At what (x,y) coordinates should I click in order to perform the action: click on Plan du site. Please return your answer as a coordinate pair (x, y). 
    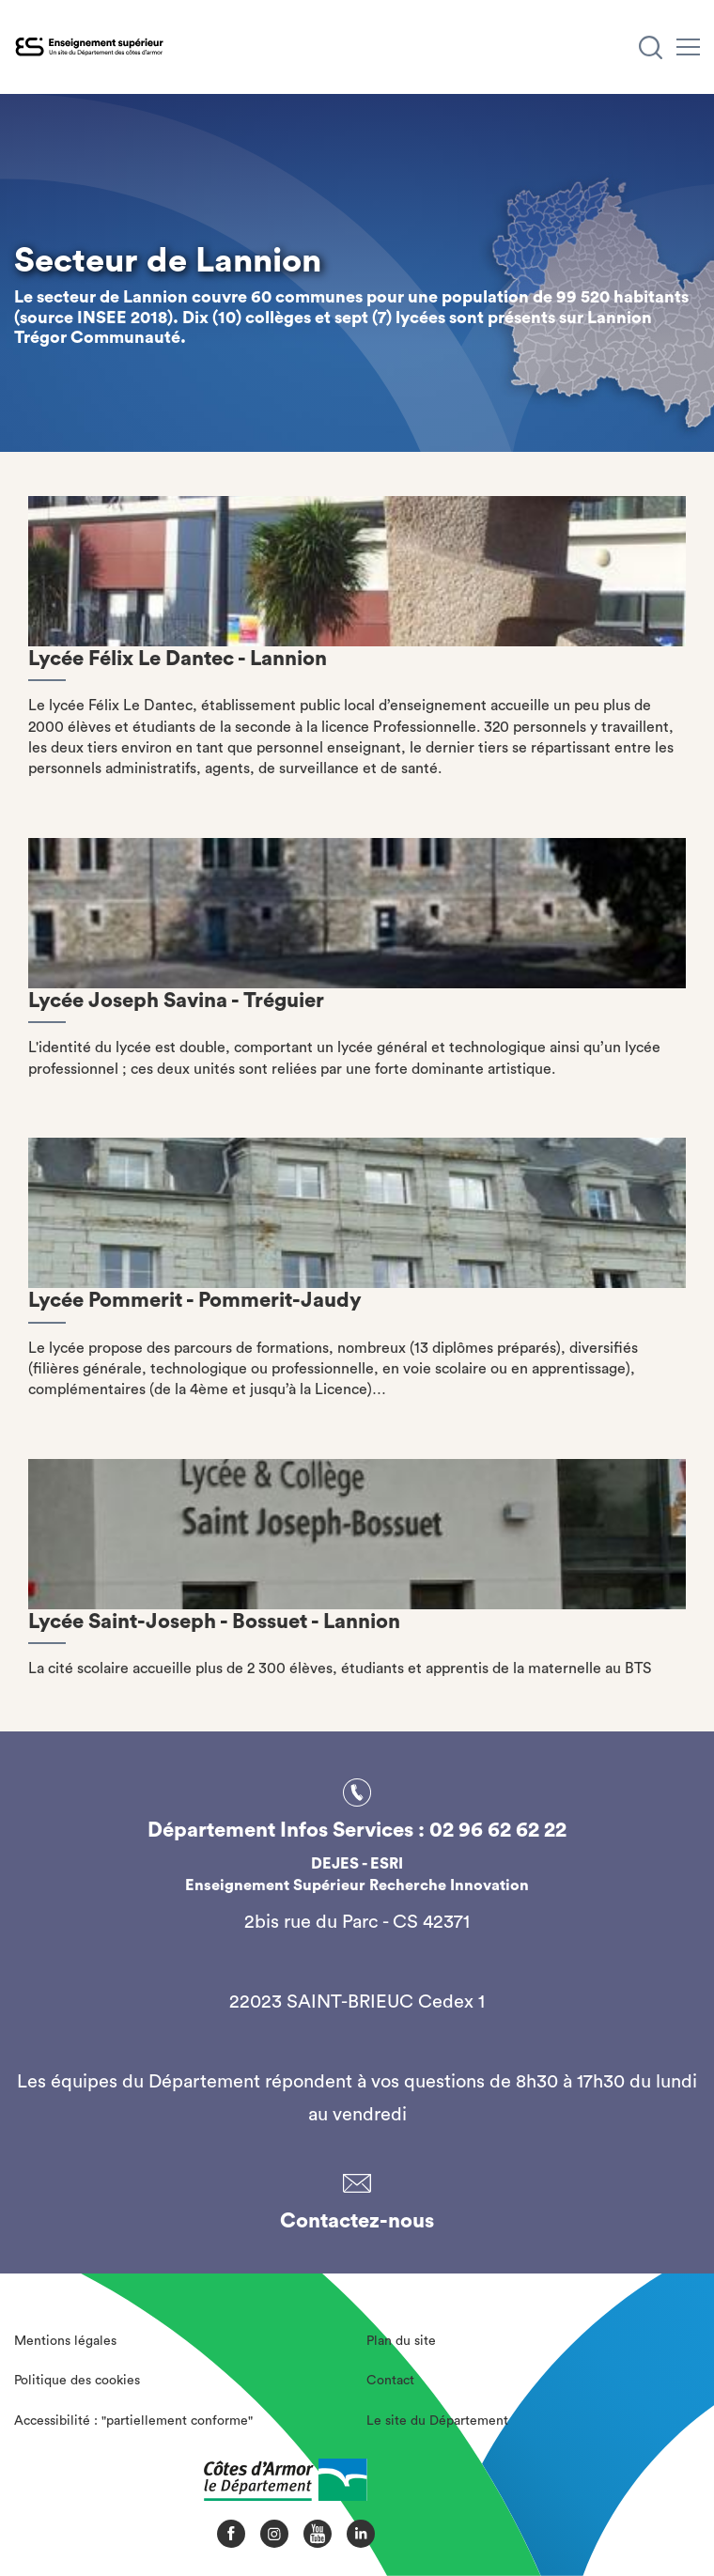
    Looking at the image, I should click on (401, 2341).